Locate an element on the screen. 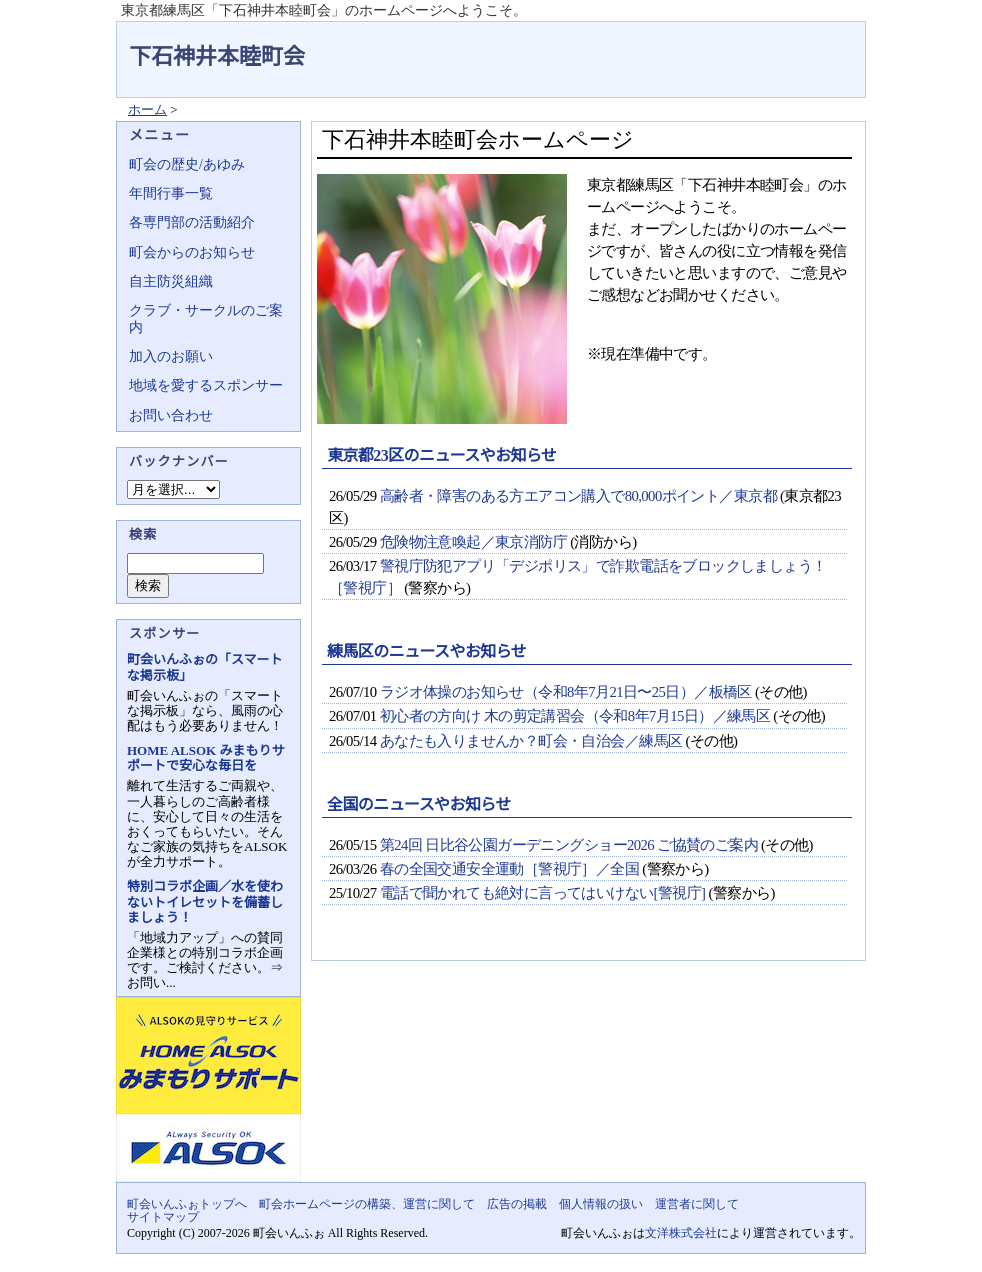  初心者の方向け 木の剪定講習会（令和8年7月15日）／練馬区 is located at coordinates (575, 716).